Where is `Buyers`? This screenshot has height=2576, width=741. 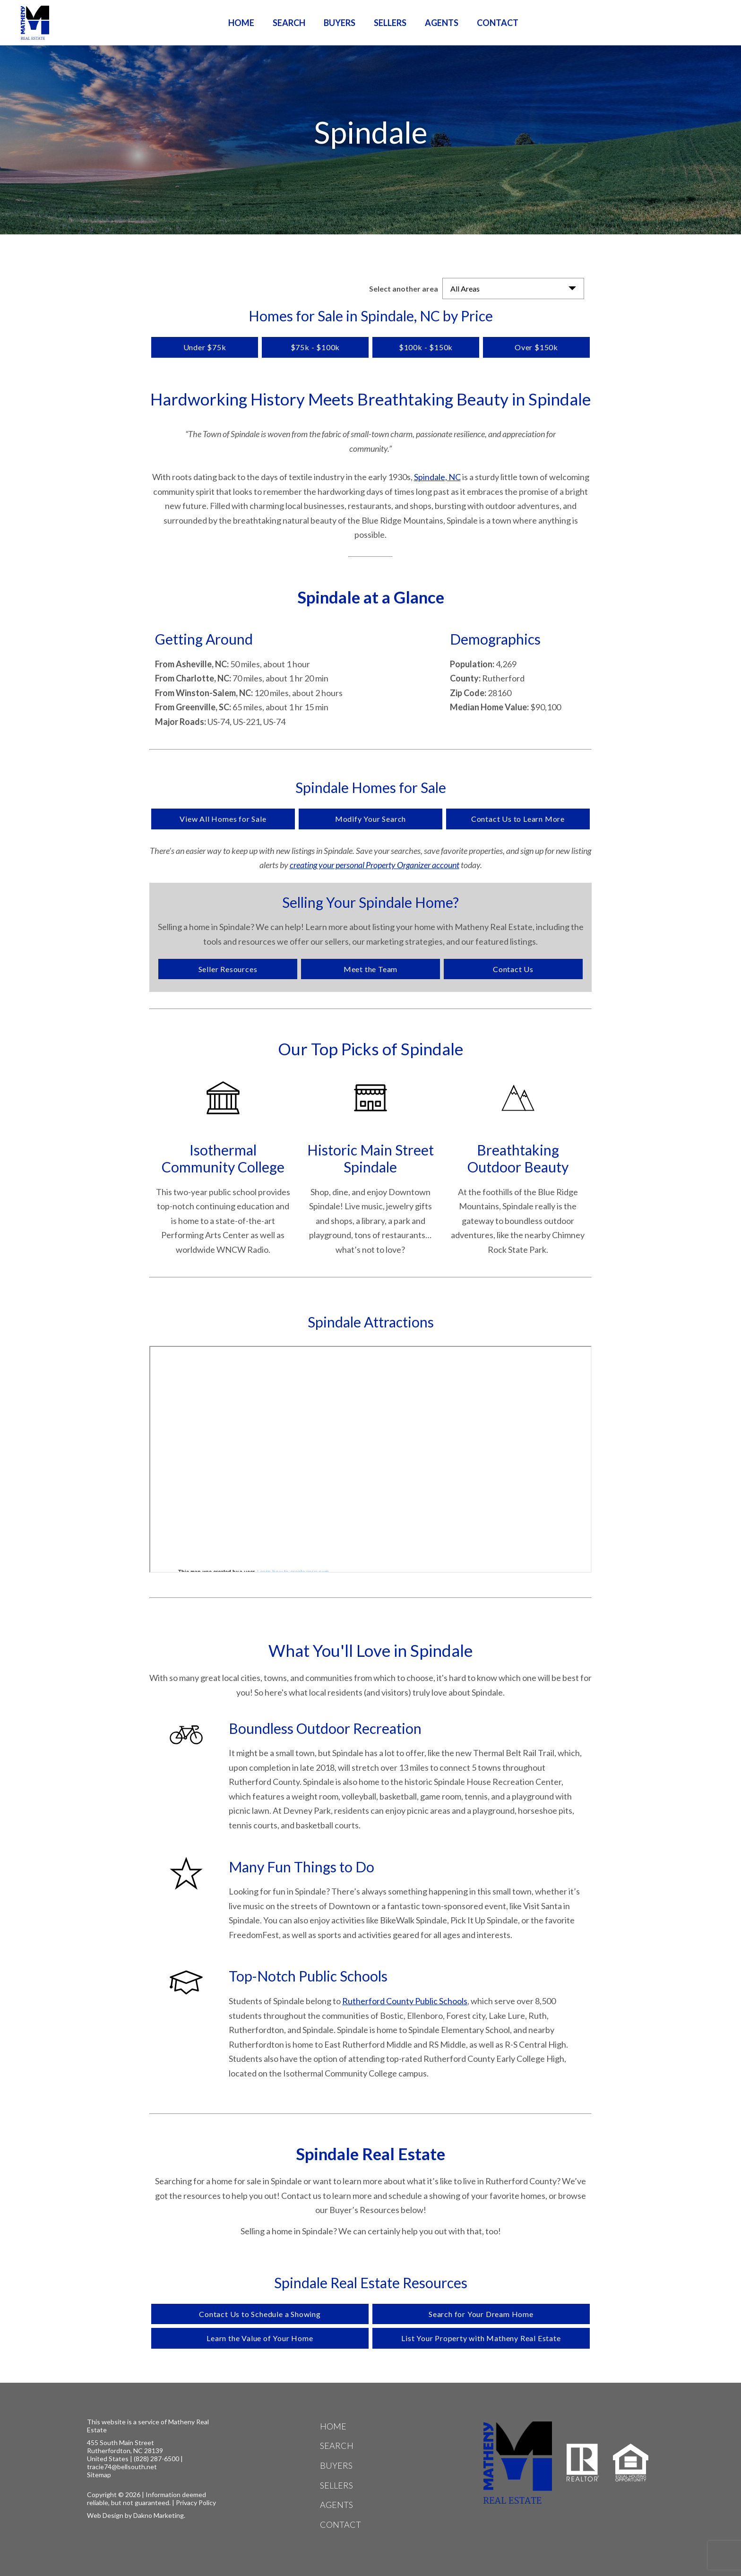 Buyers is located at coordinates (339, 22).